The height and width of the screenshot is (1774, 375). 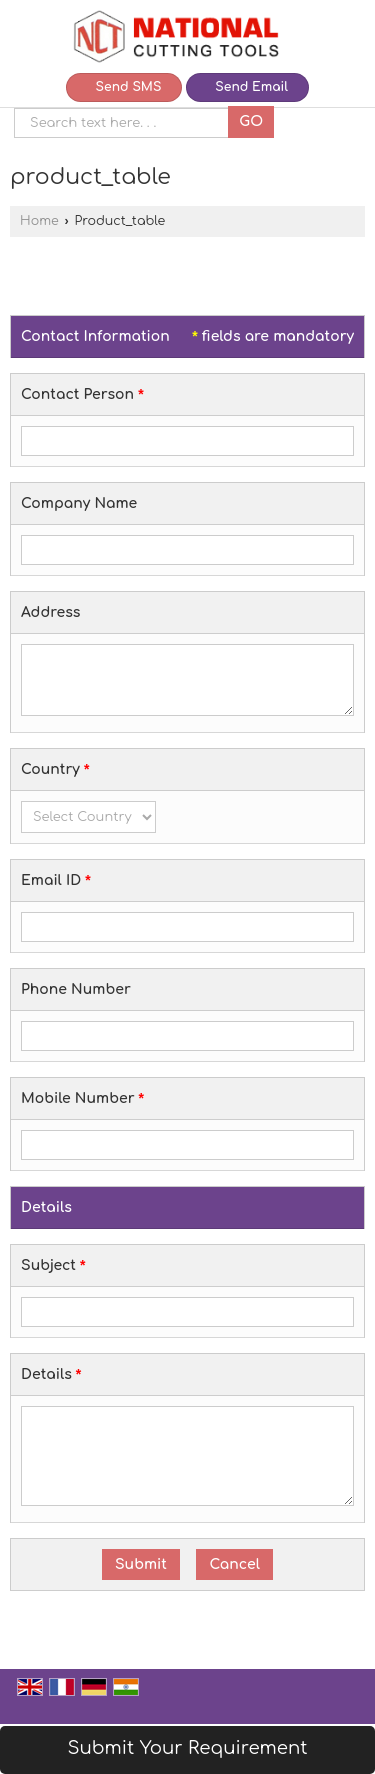 I want to click on Home, so click(x=39, y=221).